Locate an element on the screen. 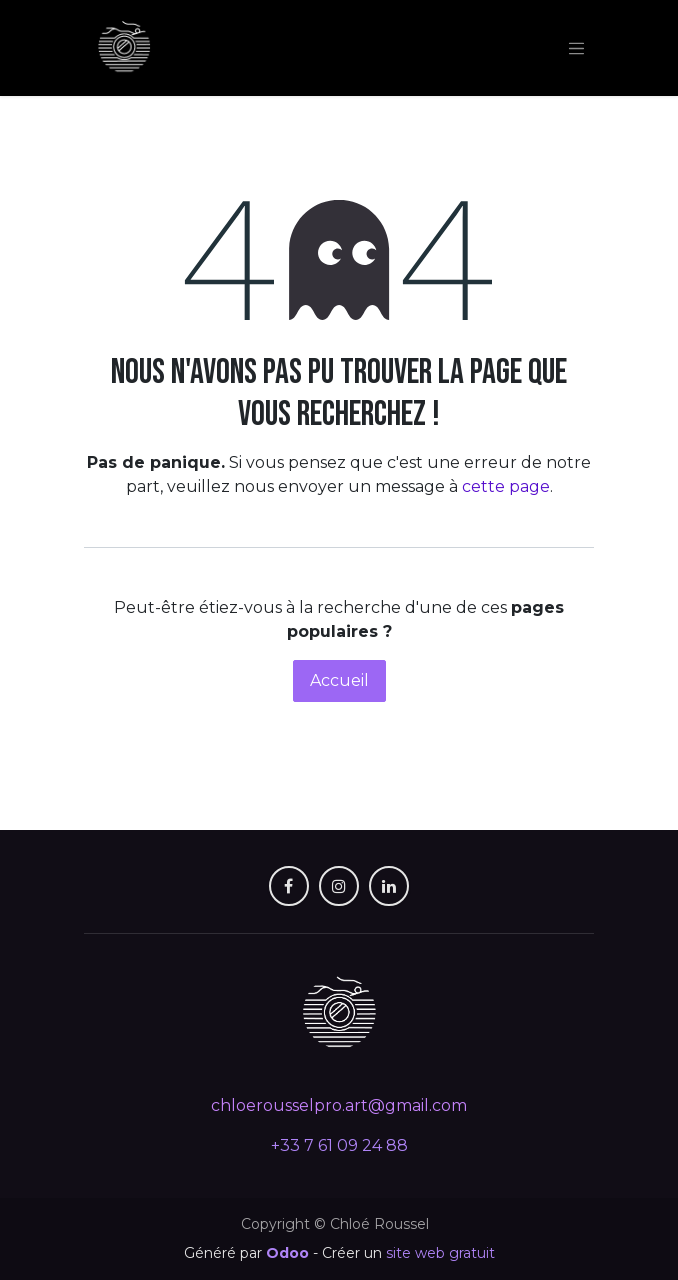 This screenshot has width=678, height=1280. Accueil is located at coordinates (339, 680).